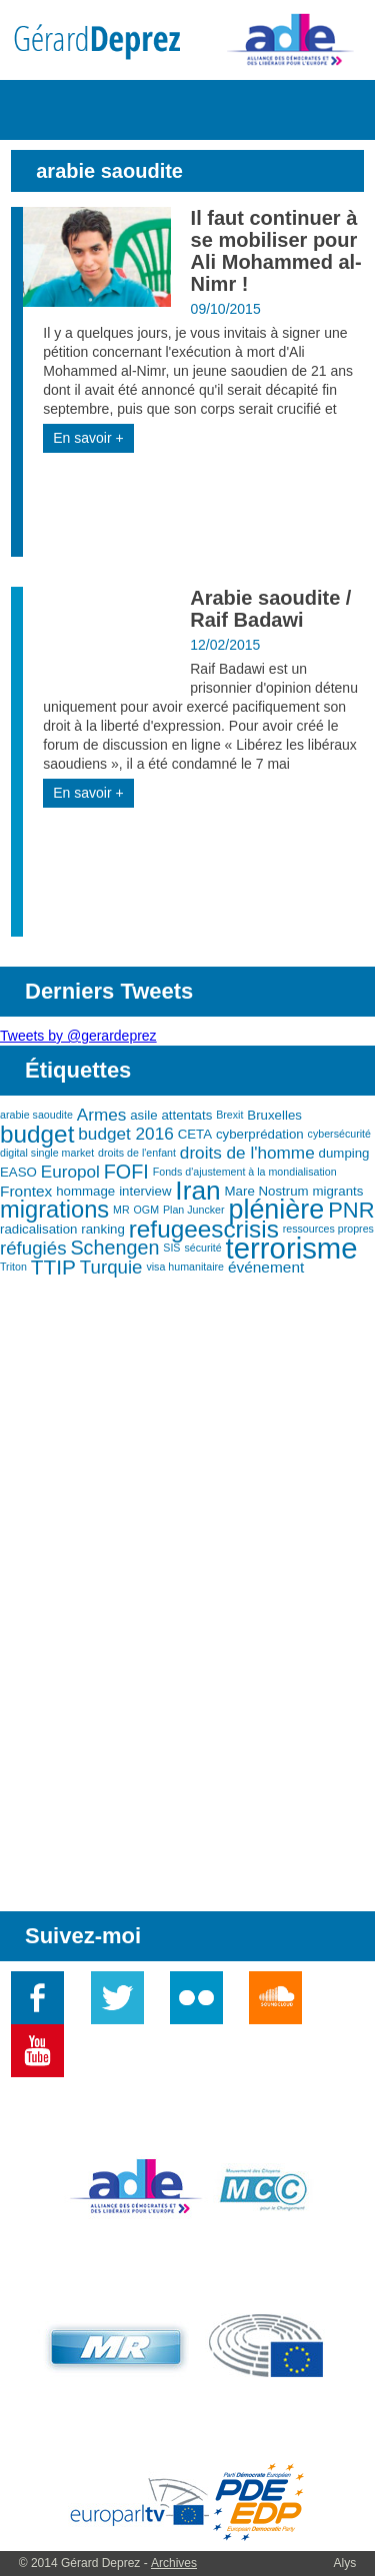 The image size is (375, 2576). Describe the element at coordinates (229, 1115) in the screenshot. I see `Brexit [Brexit (2 éléments)]` at that location.